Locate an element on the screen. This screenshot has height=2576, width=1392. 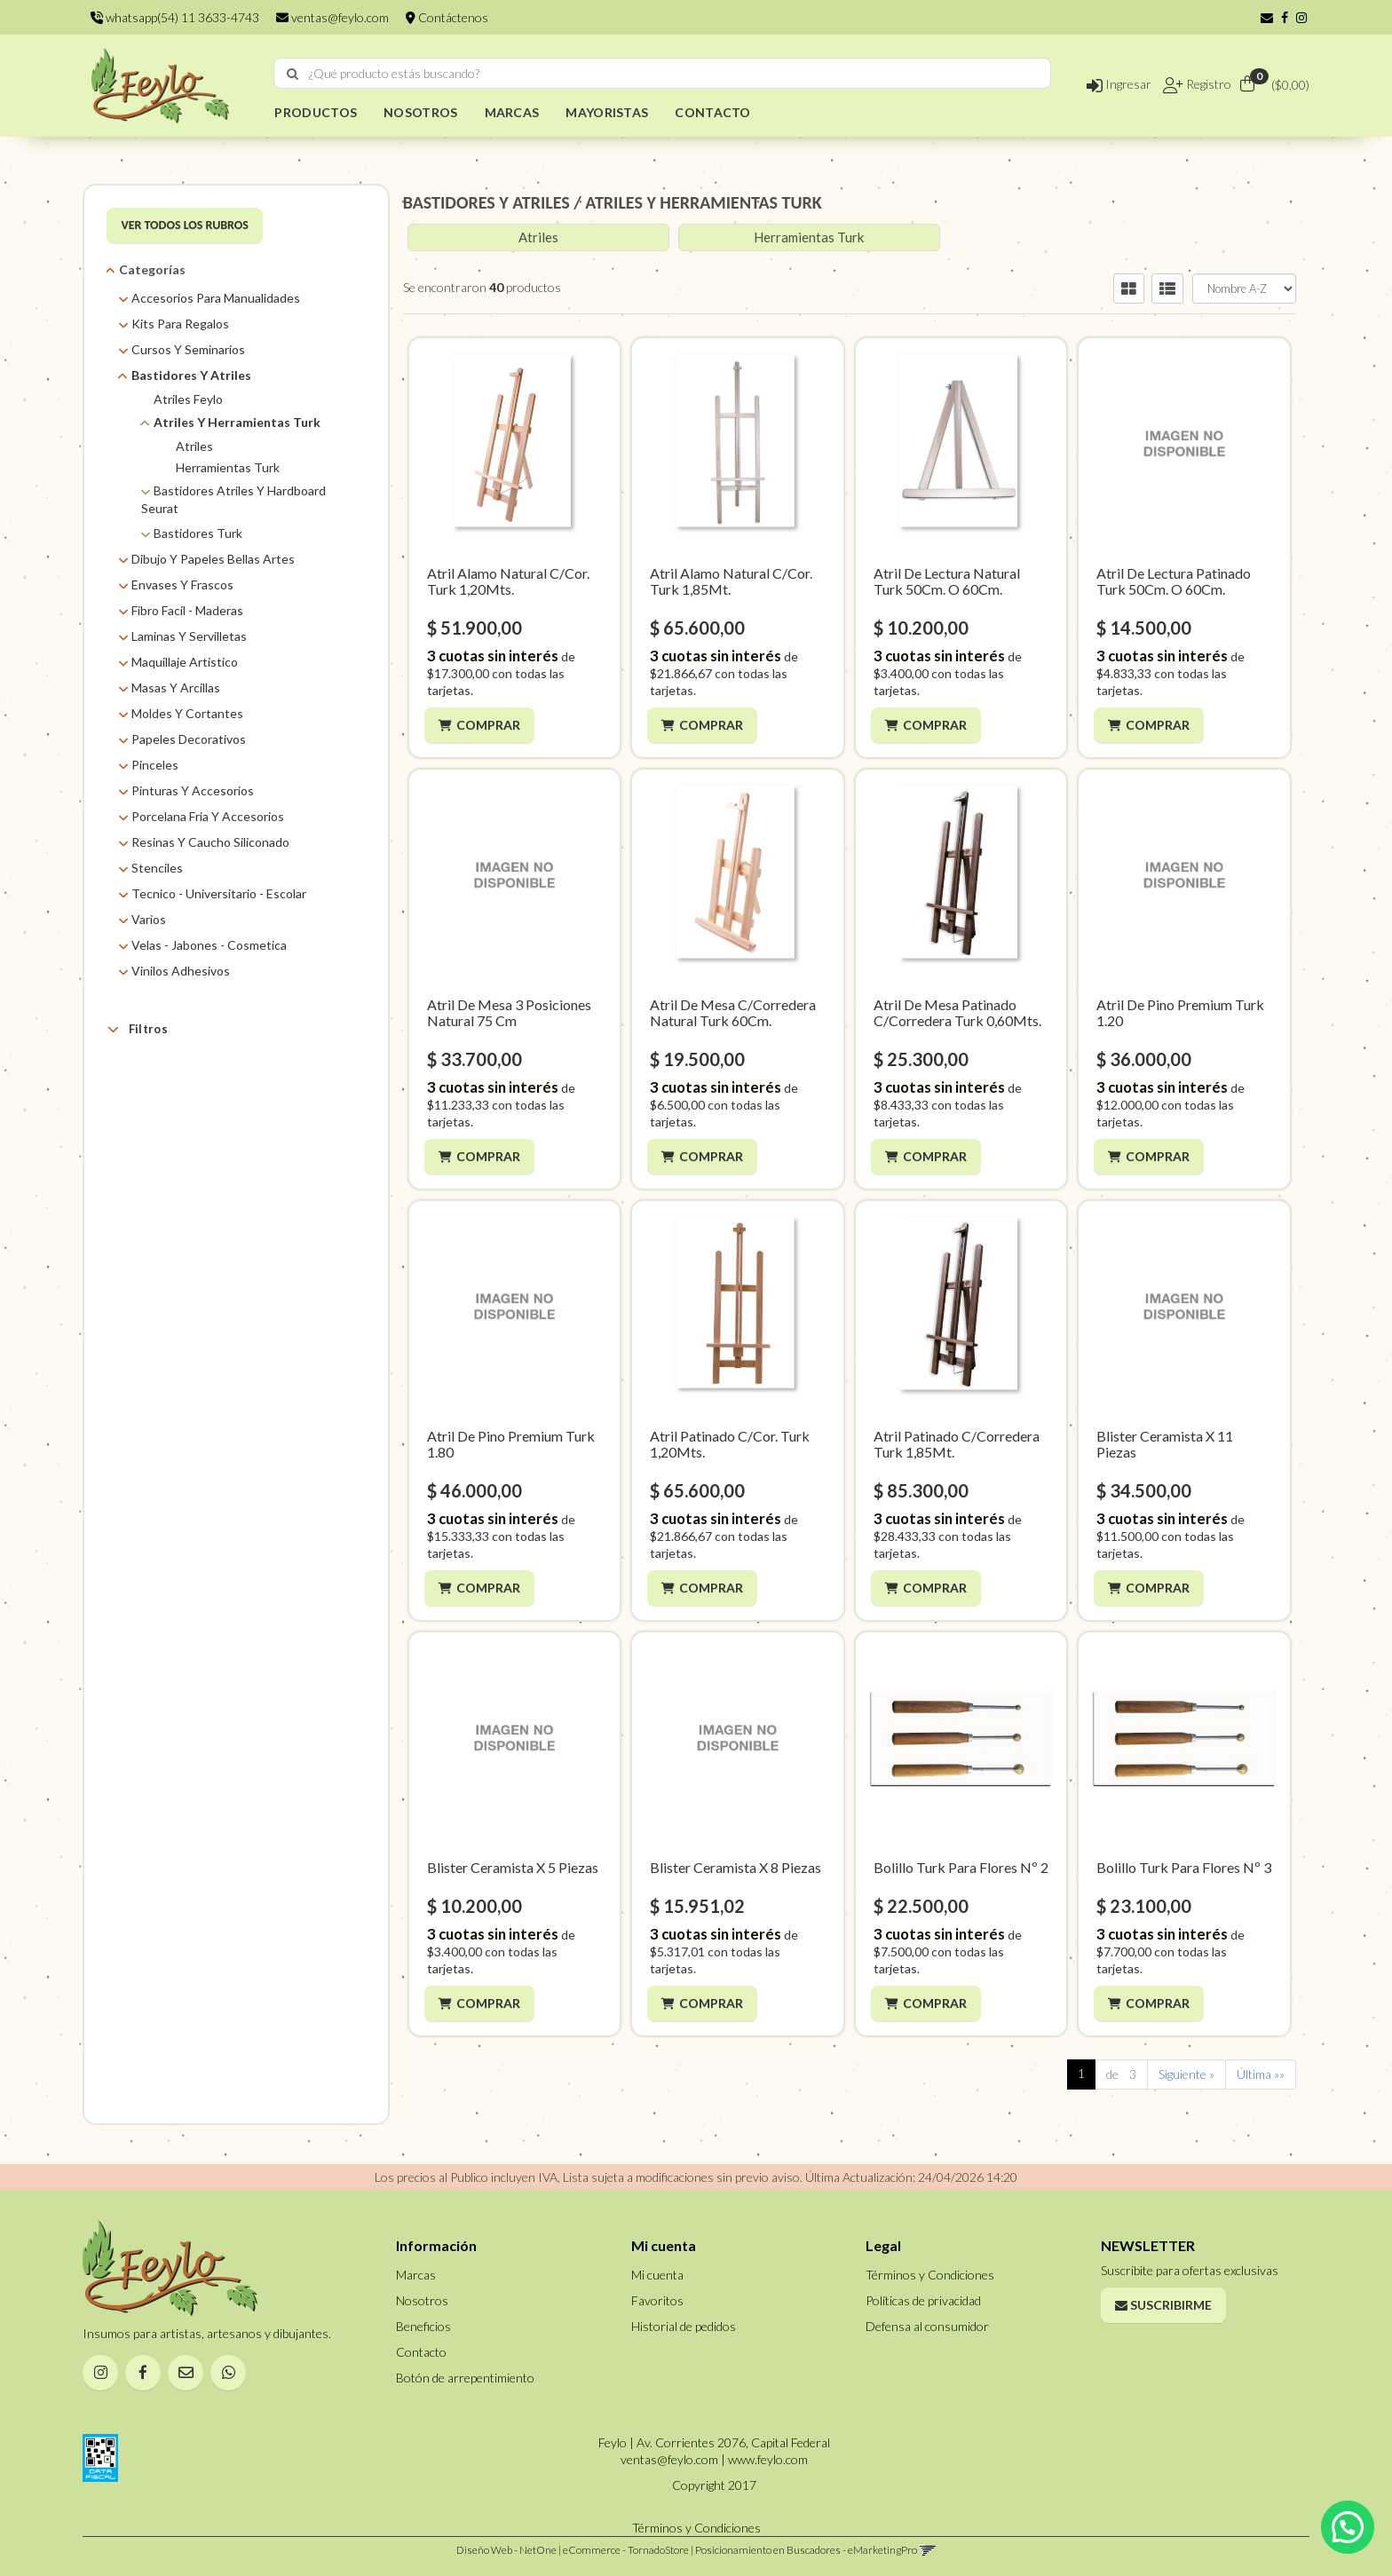
Laminas Y Servilletas is located at coordinates (189, 636).